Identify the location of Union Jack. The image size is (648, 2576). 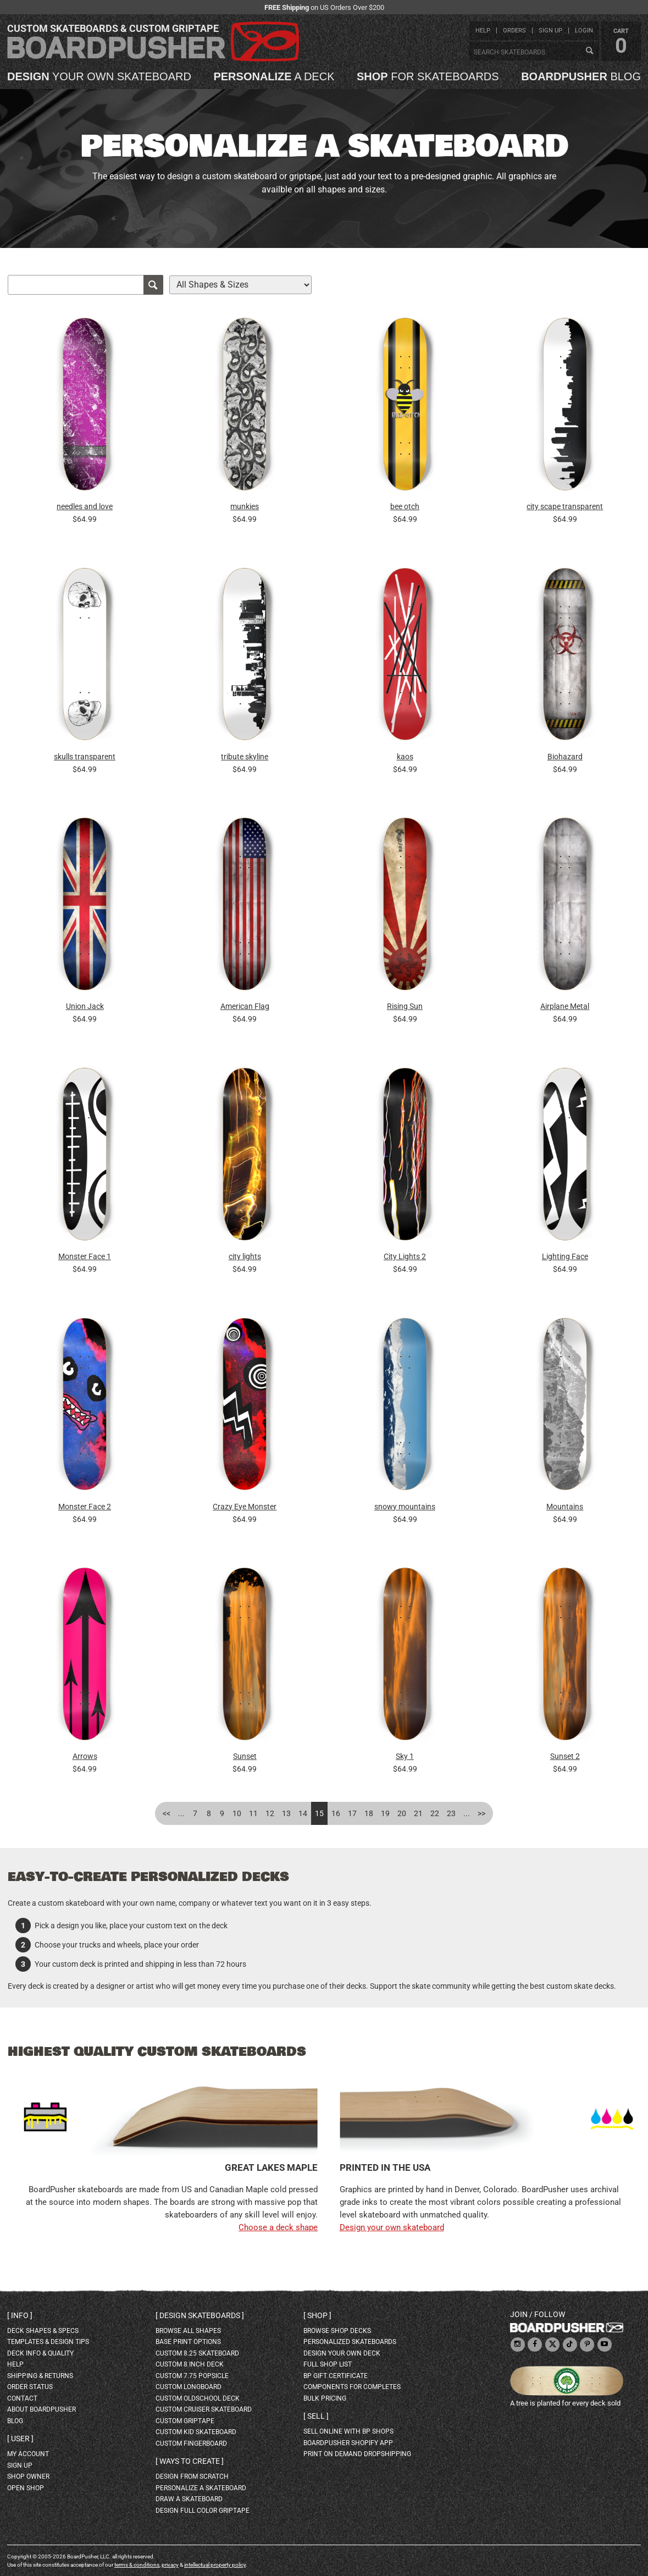
(85, 1006).